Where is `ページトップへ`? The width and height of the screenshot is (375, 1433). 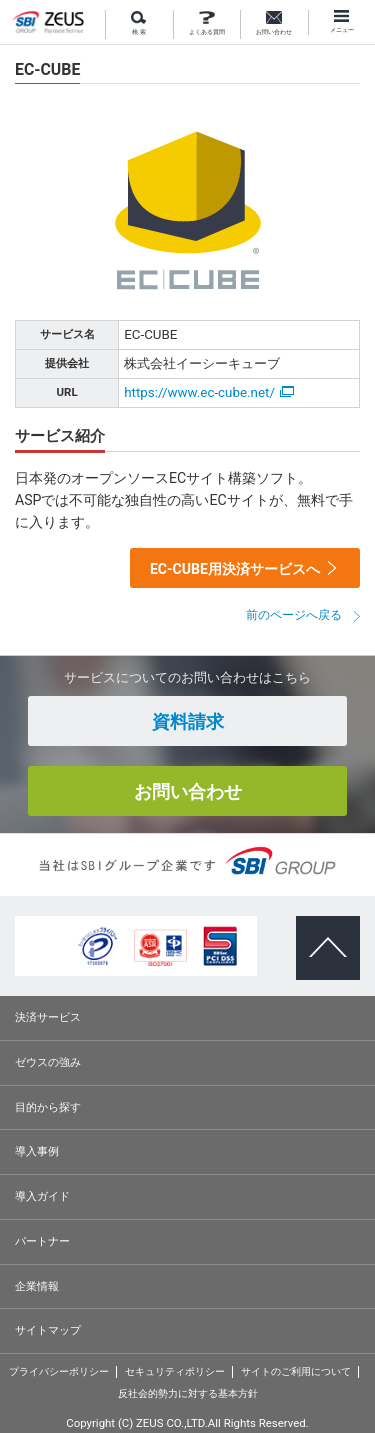 ページトップへ is located at coordinates (321, 931).